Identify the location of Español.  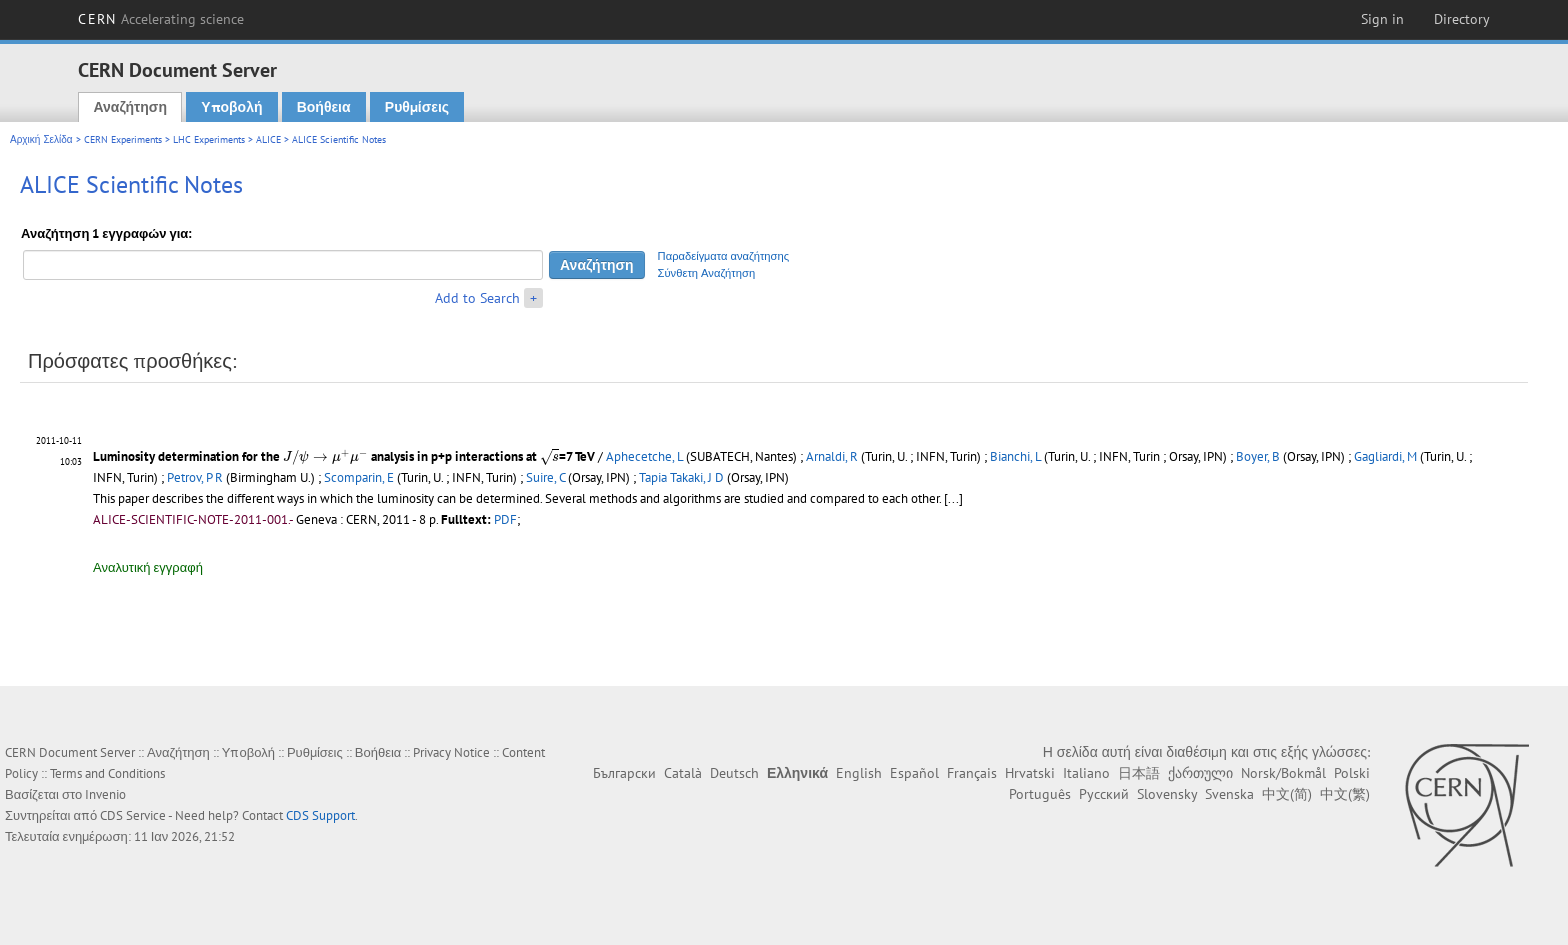
(914, 773).